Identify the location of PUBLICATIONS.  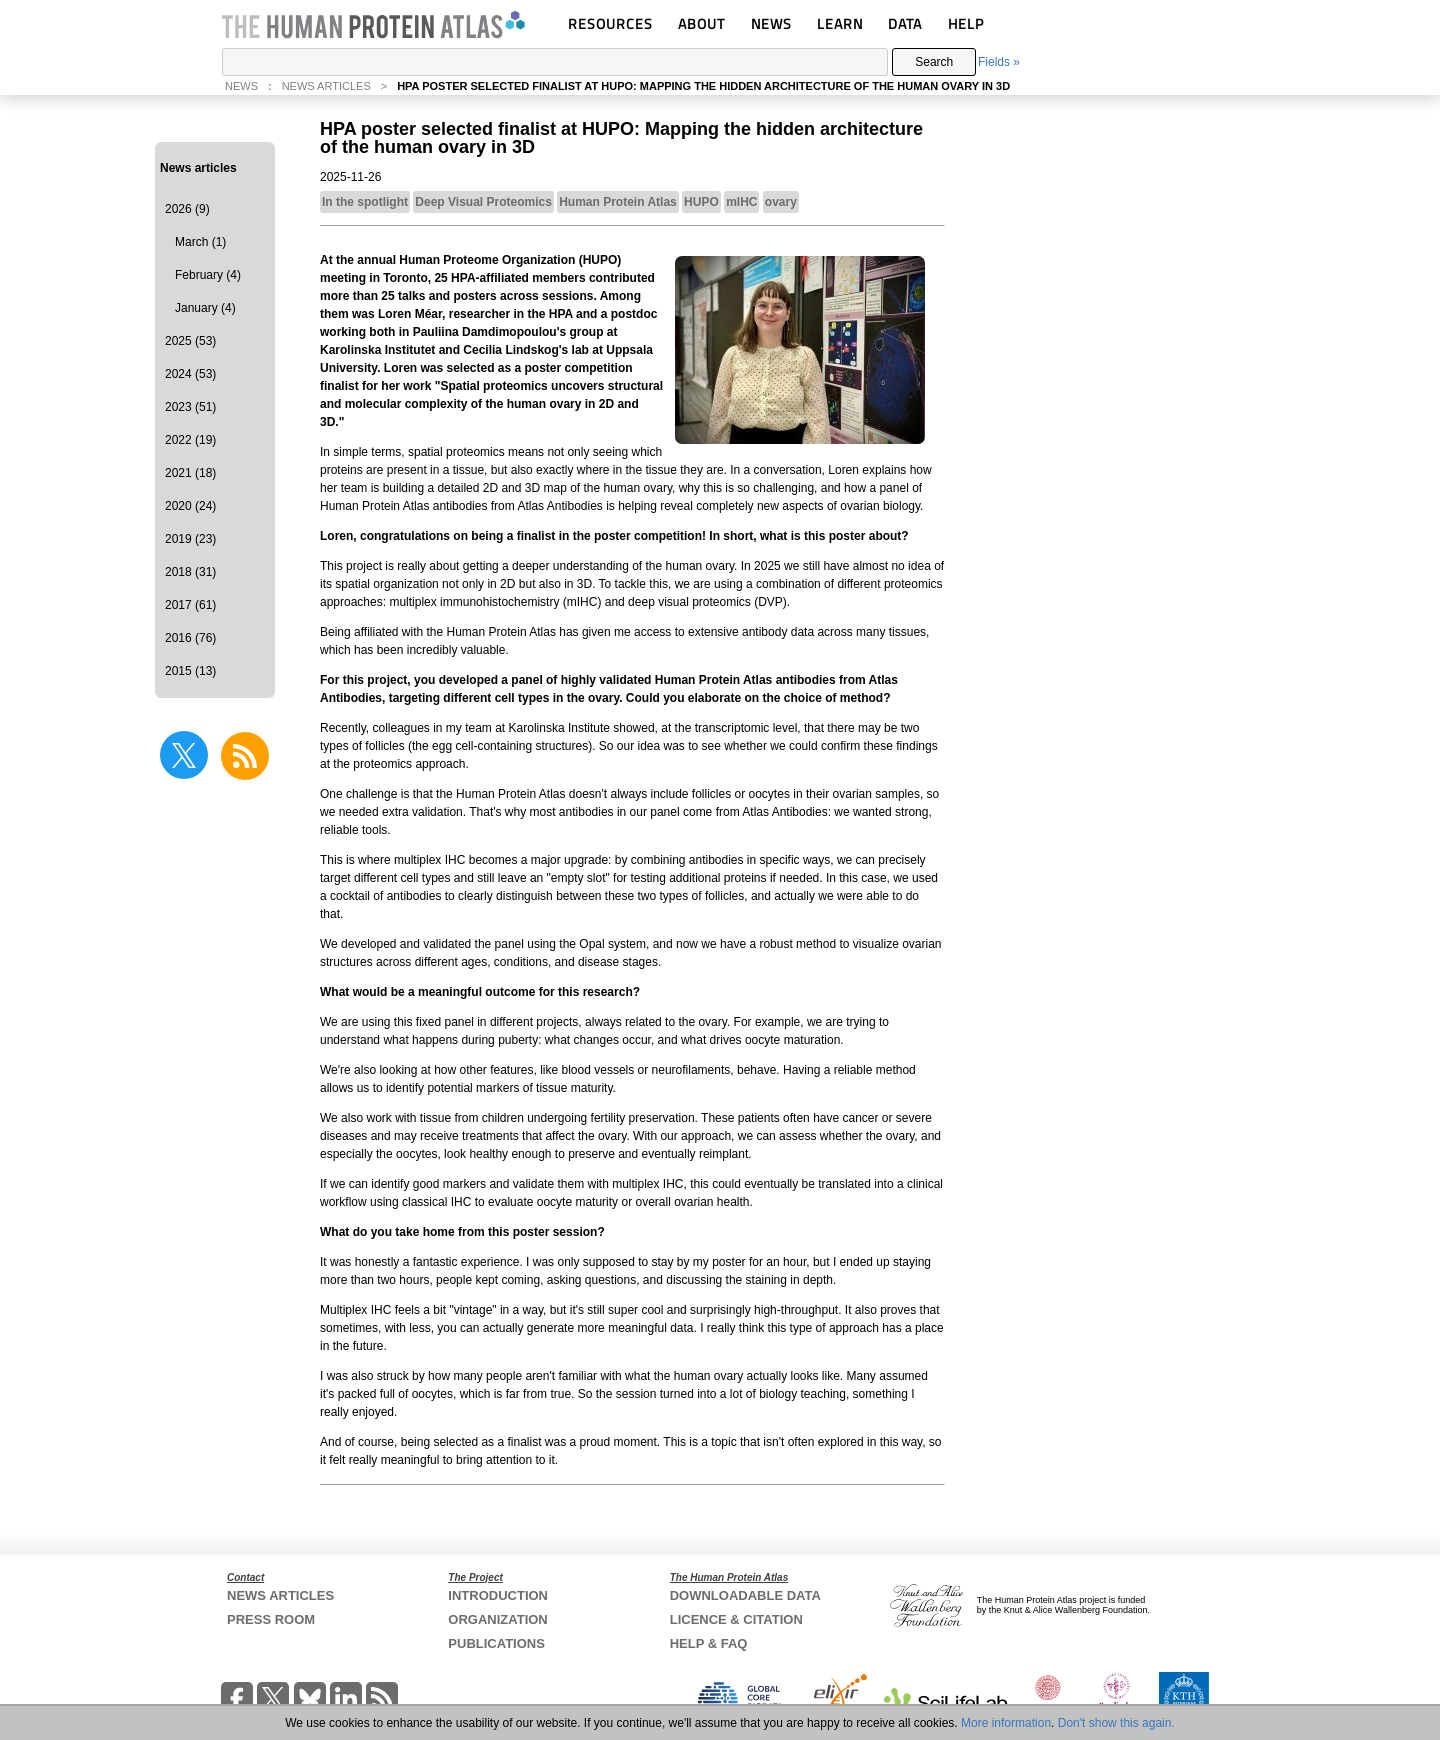
(496, 1643).